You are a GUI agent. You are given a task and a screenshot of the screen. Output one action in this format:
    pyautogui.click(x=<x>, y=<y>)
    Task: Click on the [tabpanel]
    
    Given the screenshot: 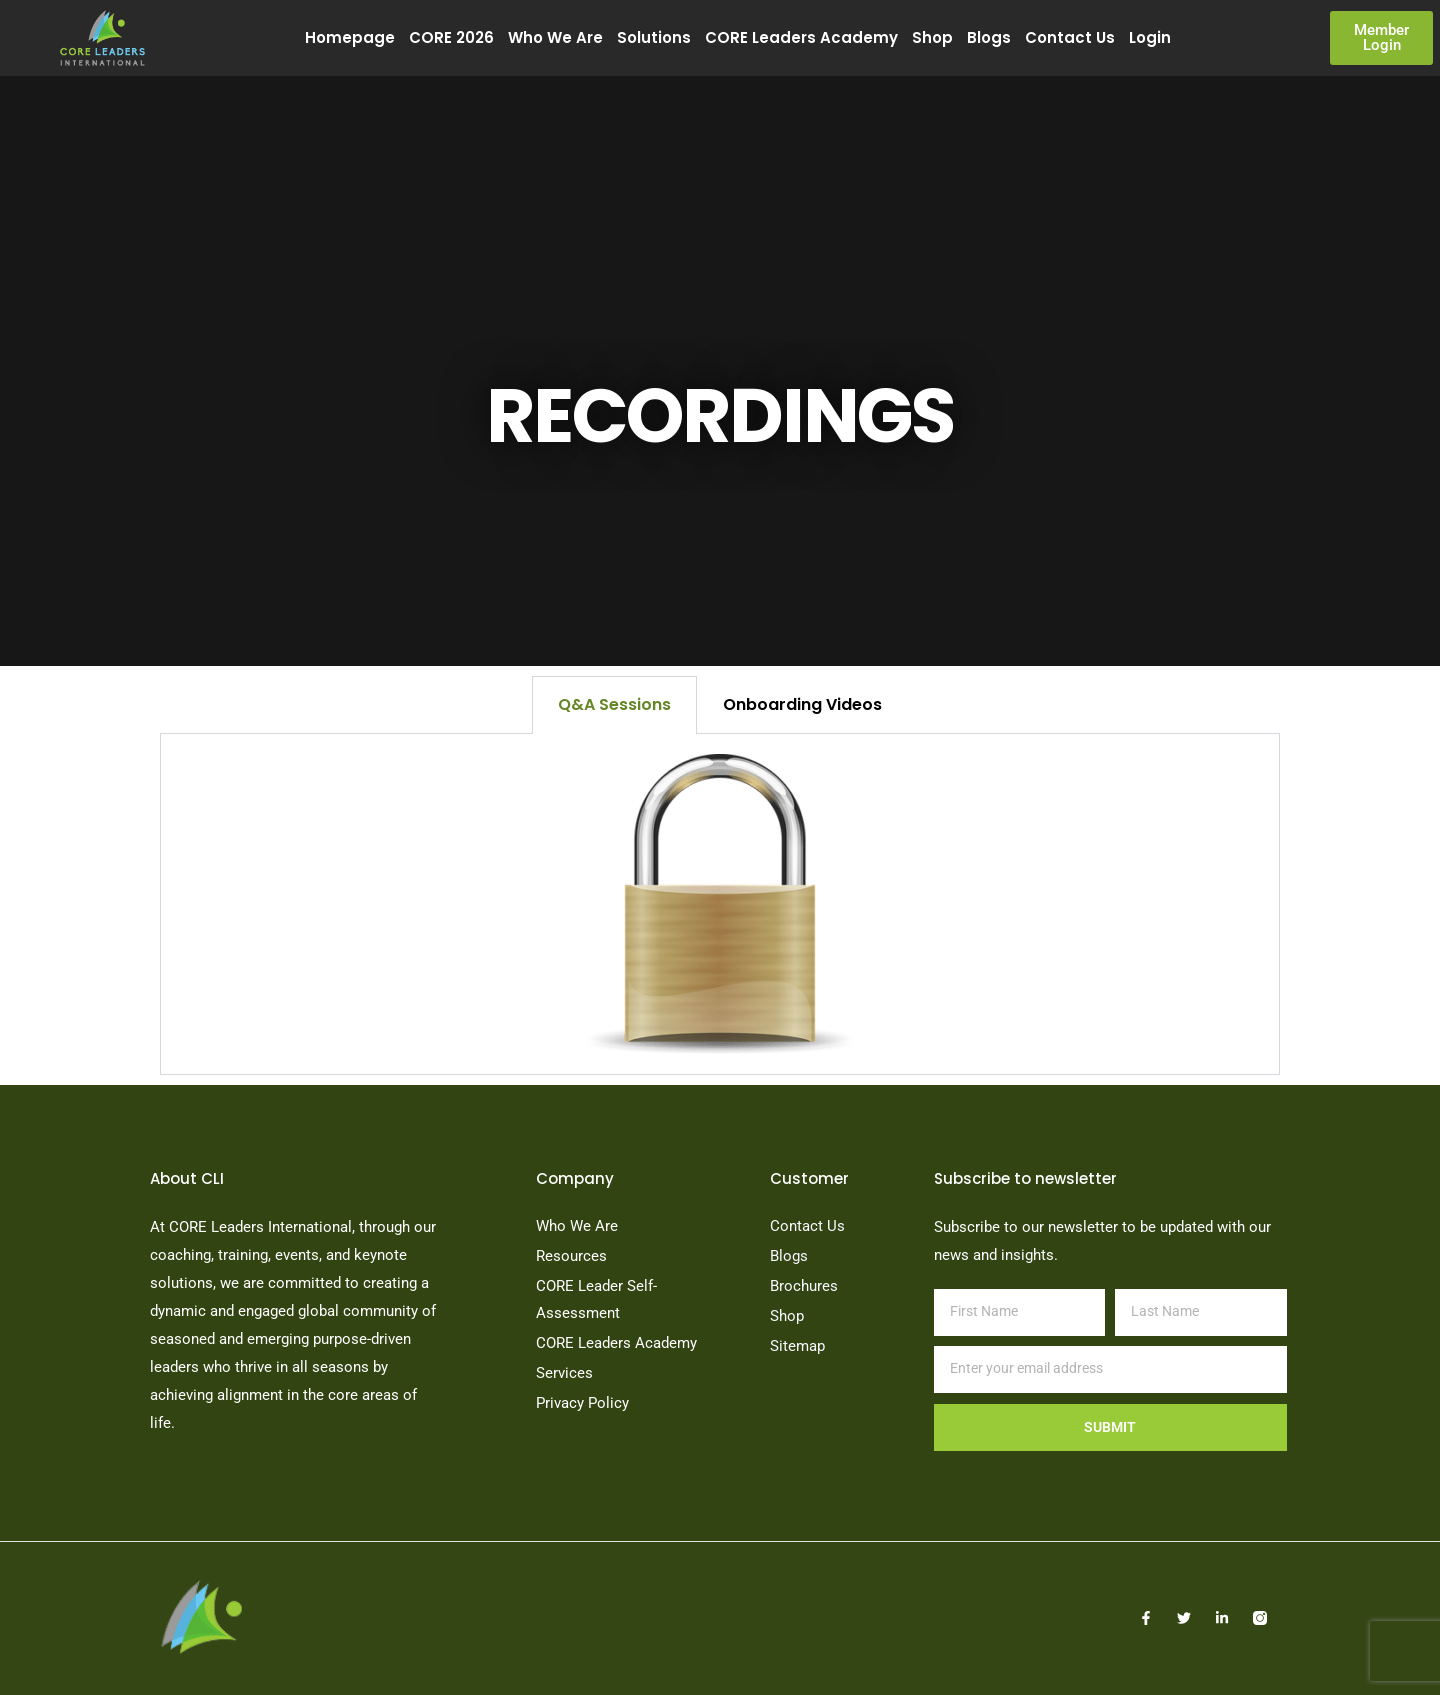 What is the action you would take?
    pyautogui.click(x=720, y=904)
    